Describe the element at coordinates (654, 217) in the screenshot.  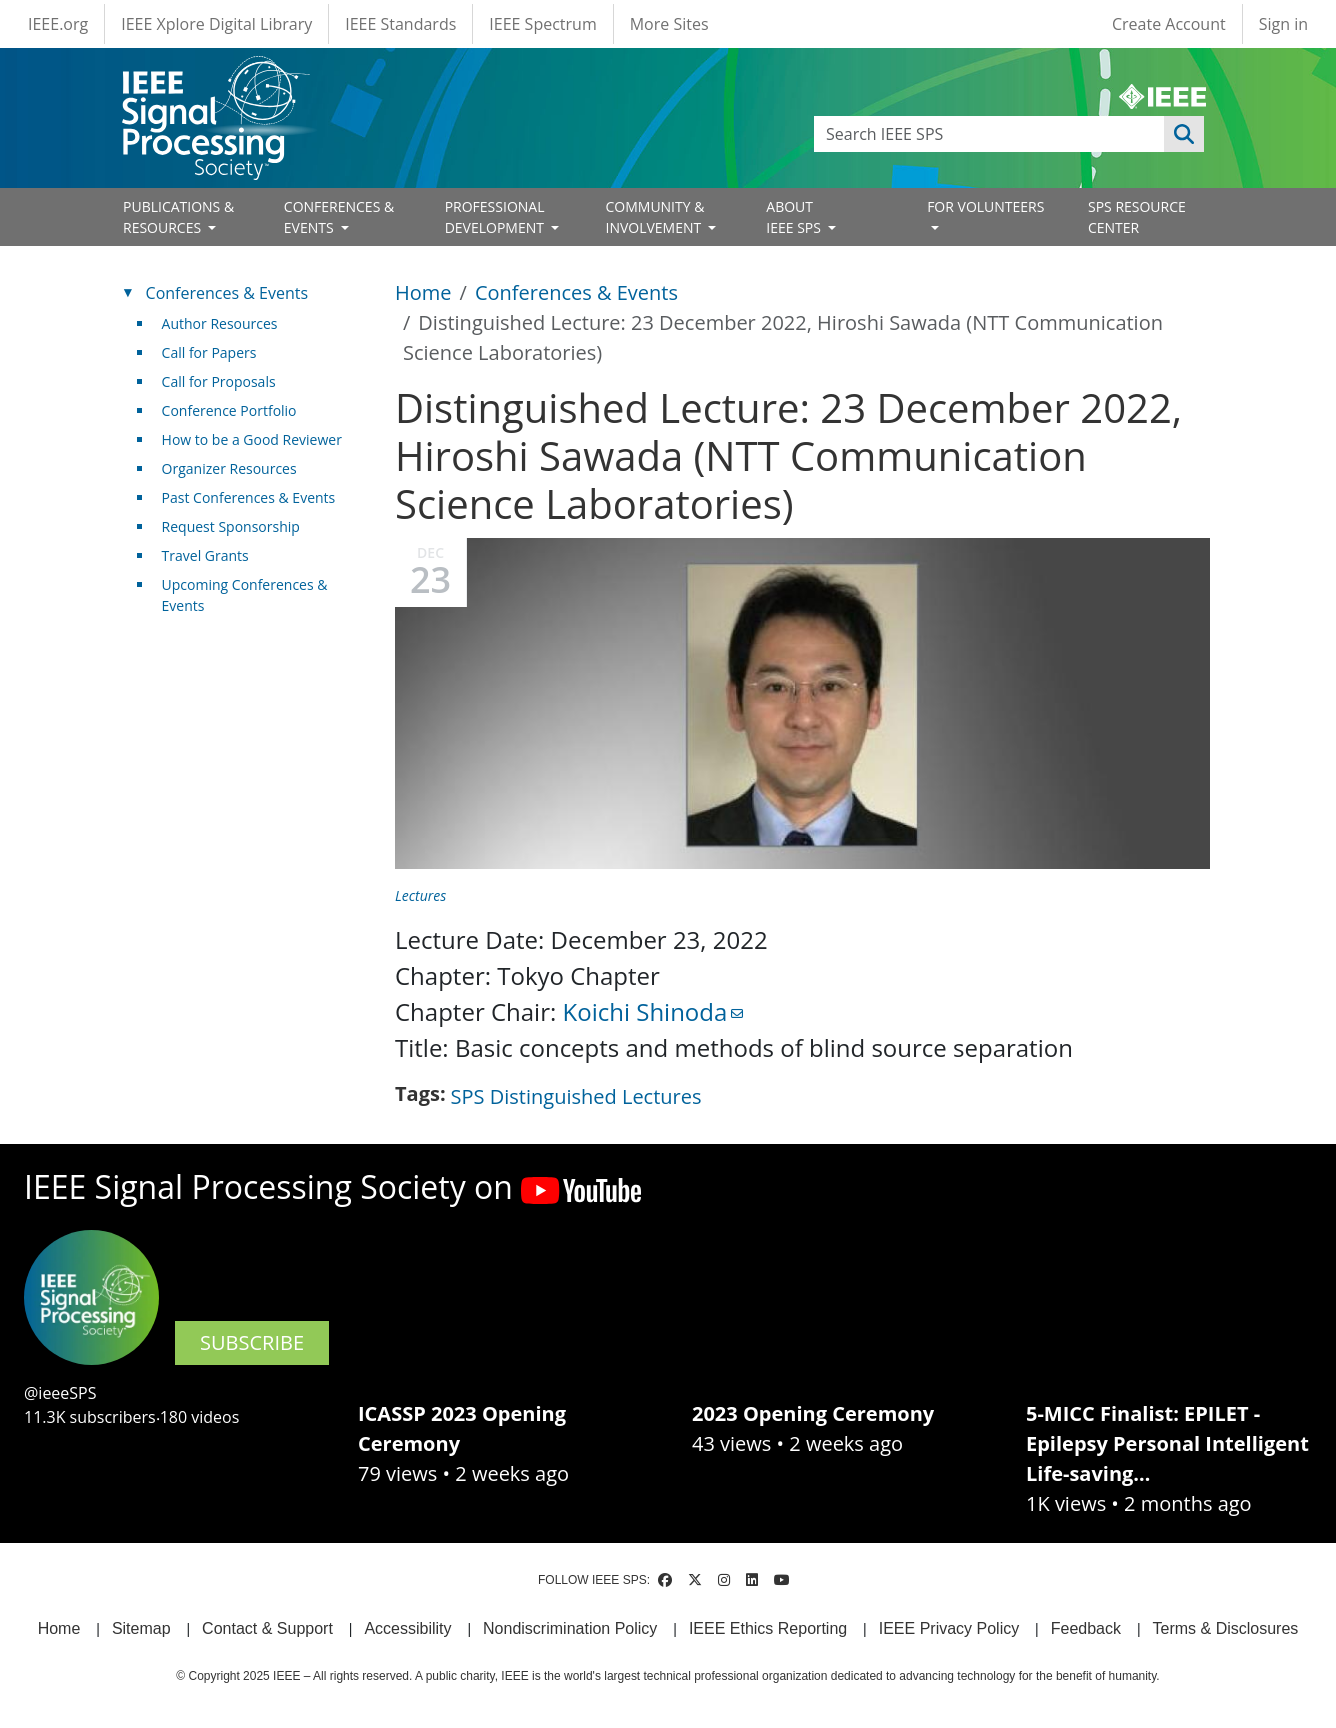
I see `COMMUNITY & INVOLVEMENT [Open main submenu]` at that location.